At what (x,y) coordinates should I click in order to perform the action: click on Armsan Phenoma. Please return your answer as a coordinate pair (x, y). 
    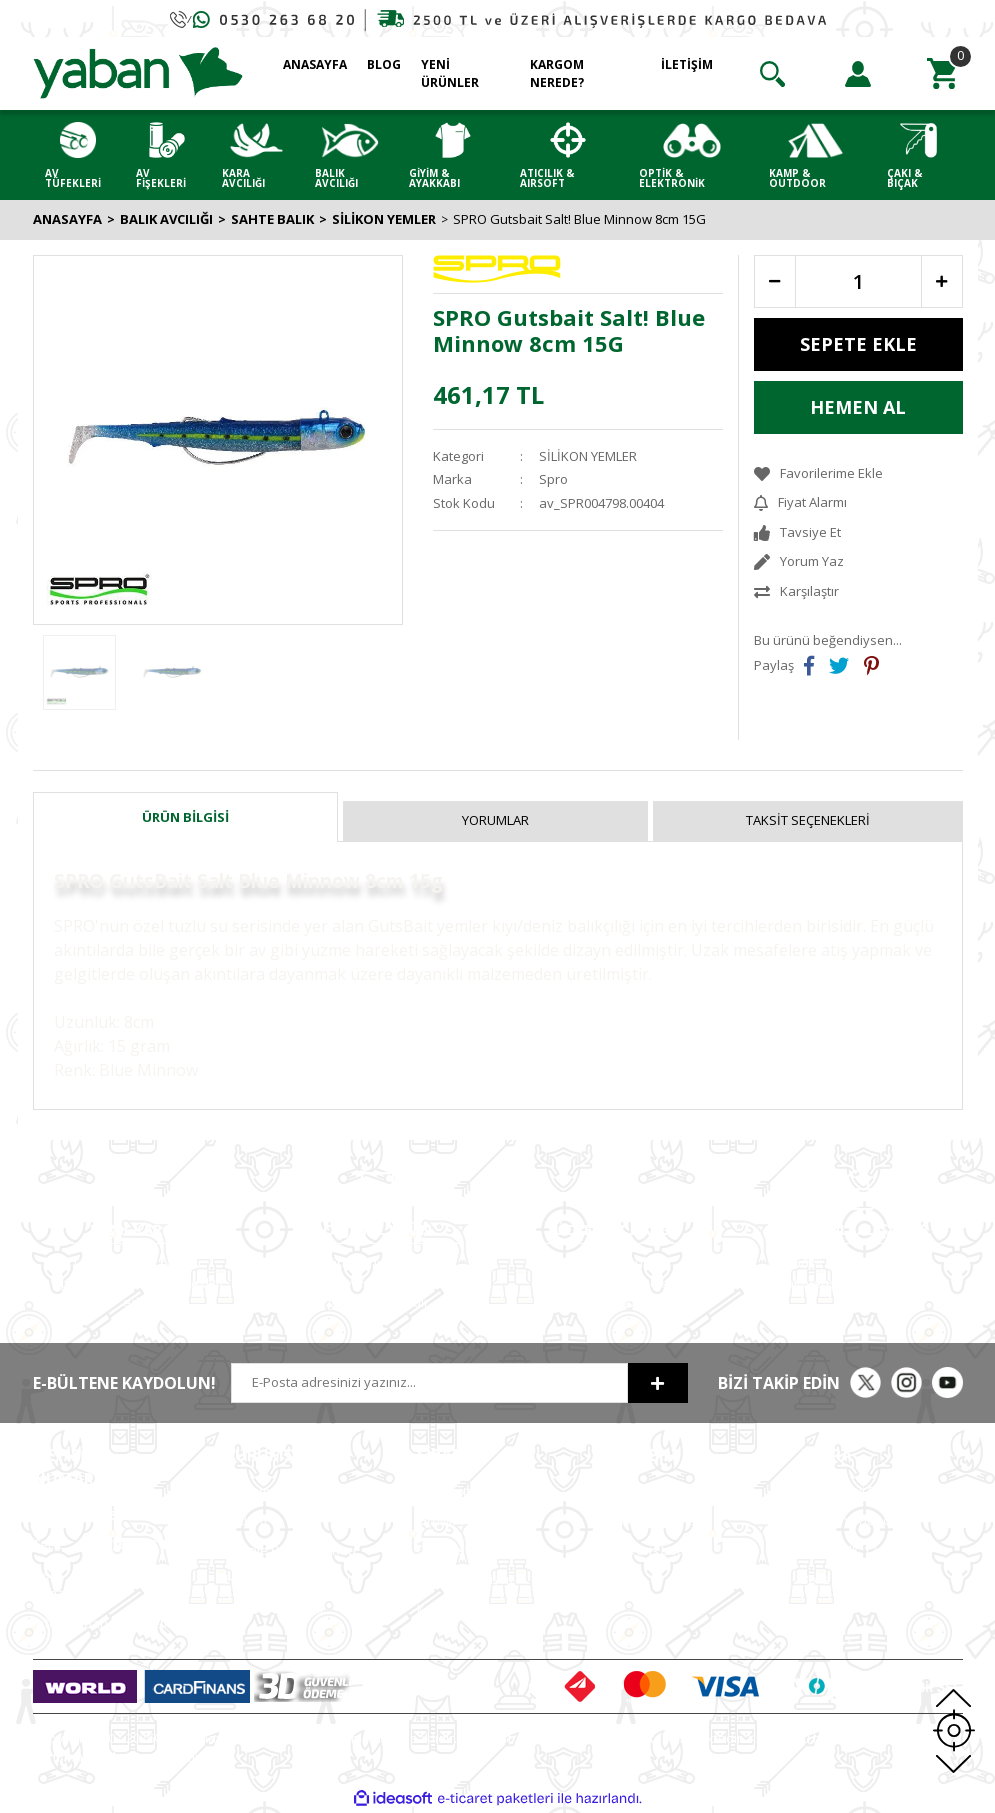
    Looking at the image, I should click on (855, 1520).